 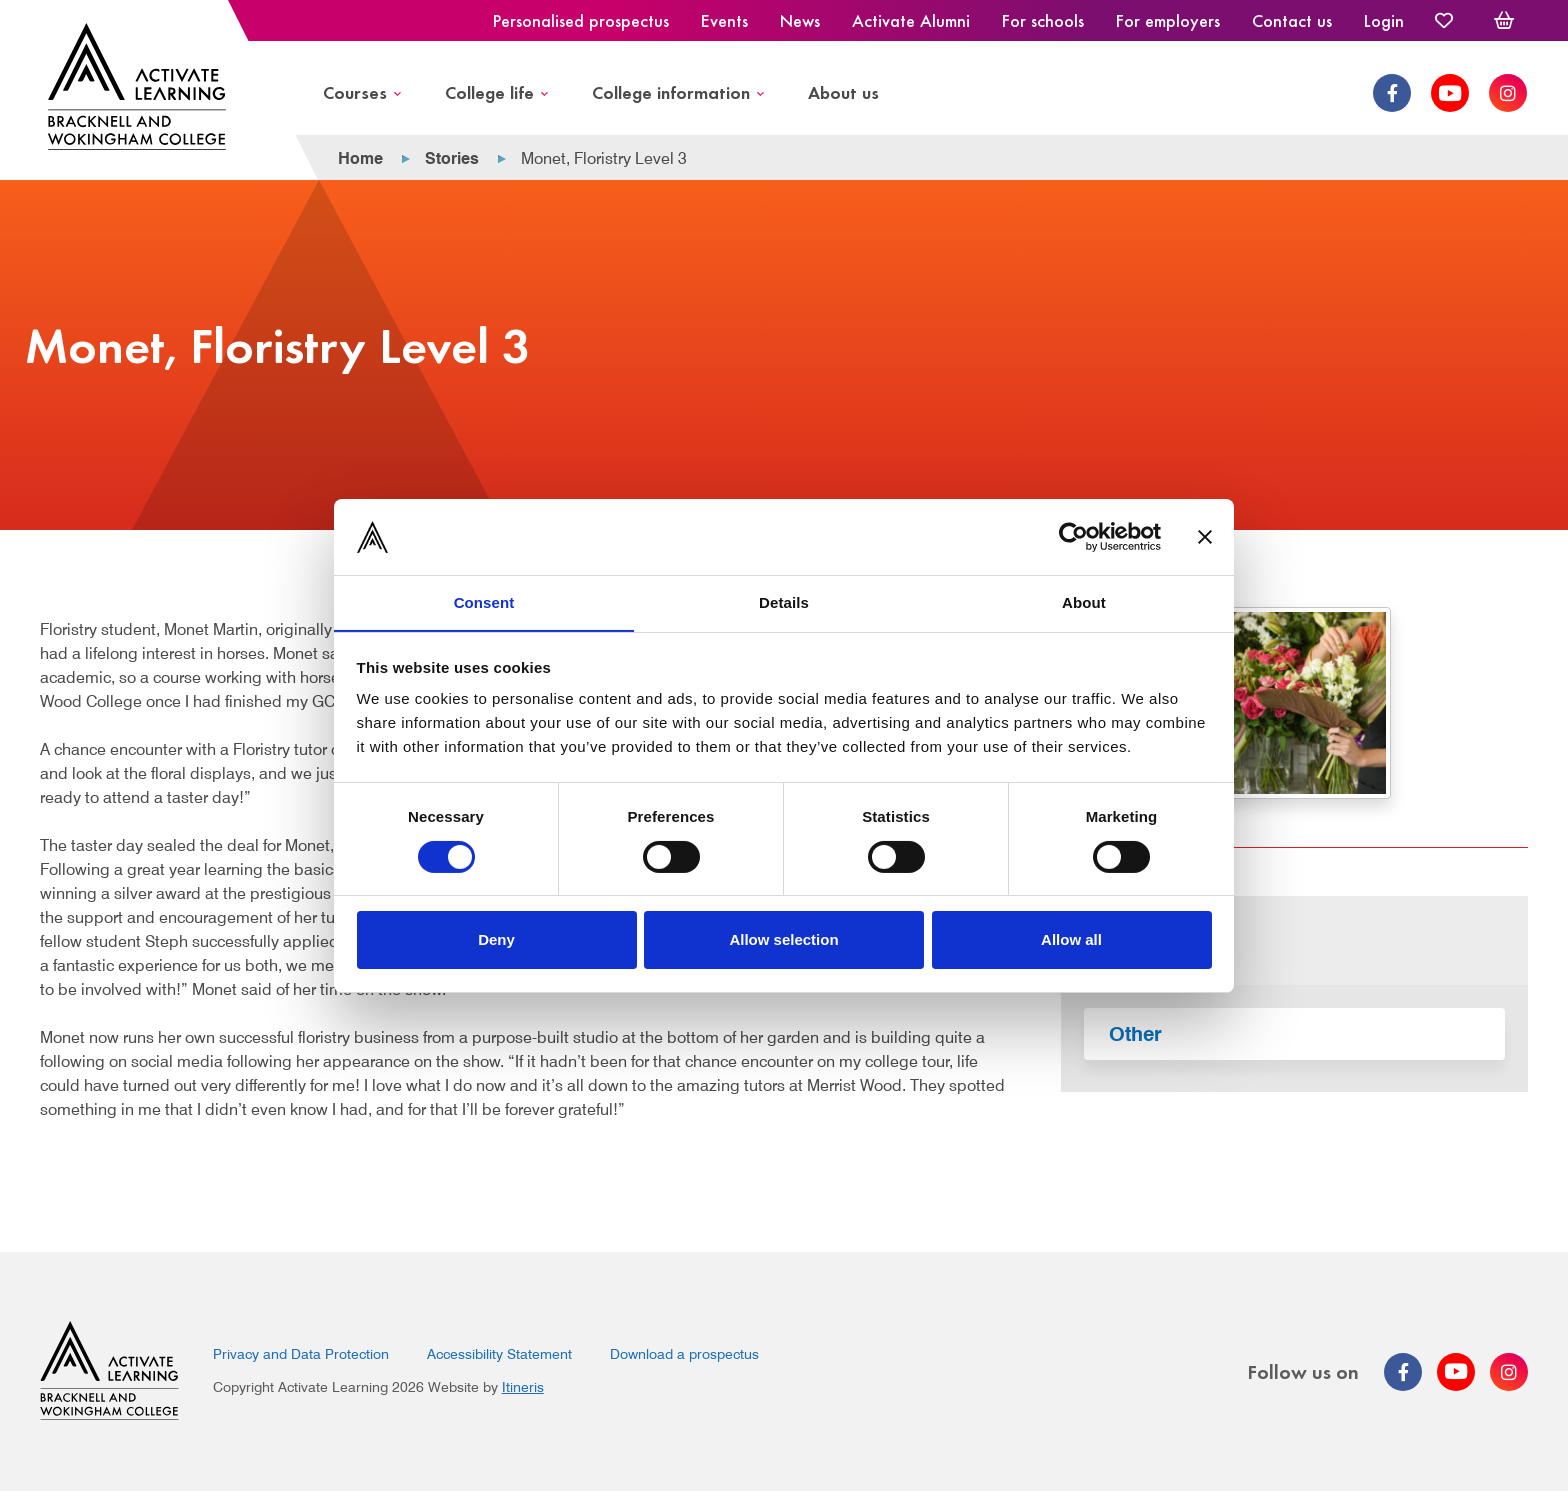 What do you see at coordinates (499, 1354) in the screenshot?
I see `Accessibility Statement` at bounding box center [499, 1354].